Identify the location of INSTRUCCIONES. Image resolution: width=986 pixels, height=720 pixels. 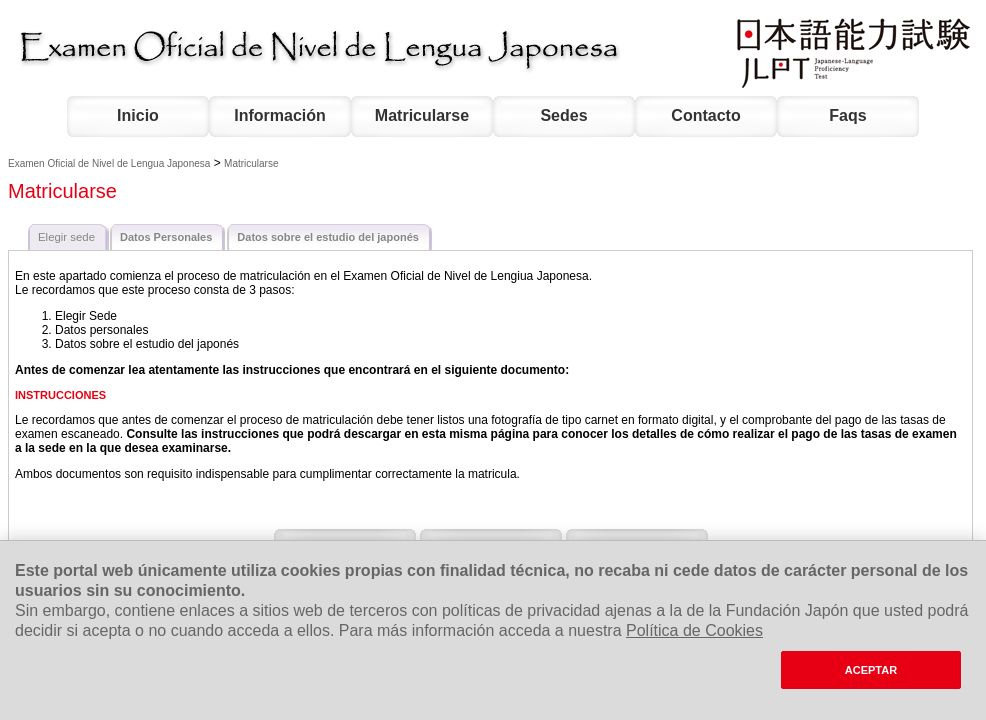
(60, 395).